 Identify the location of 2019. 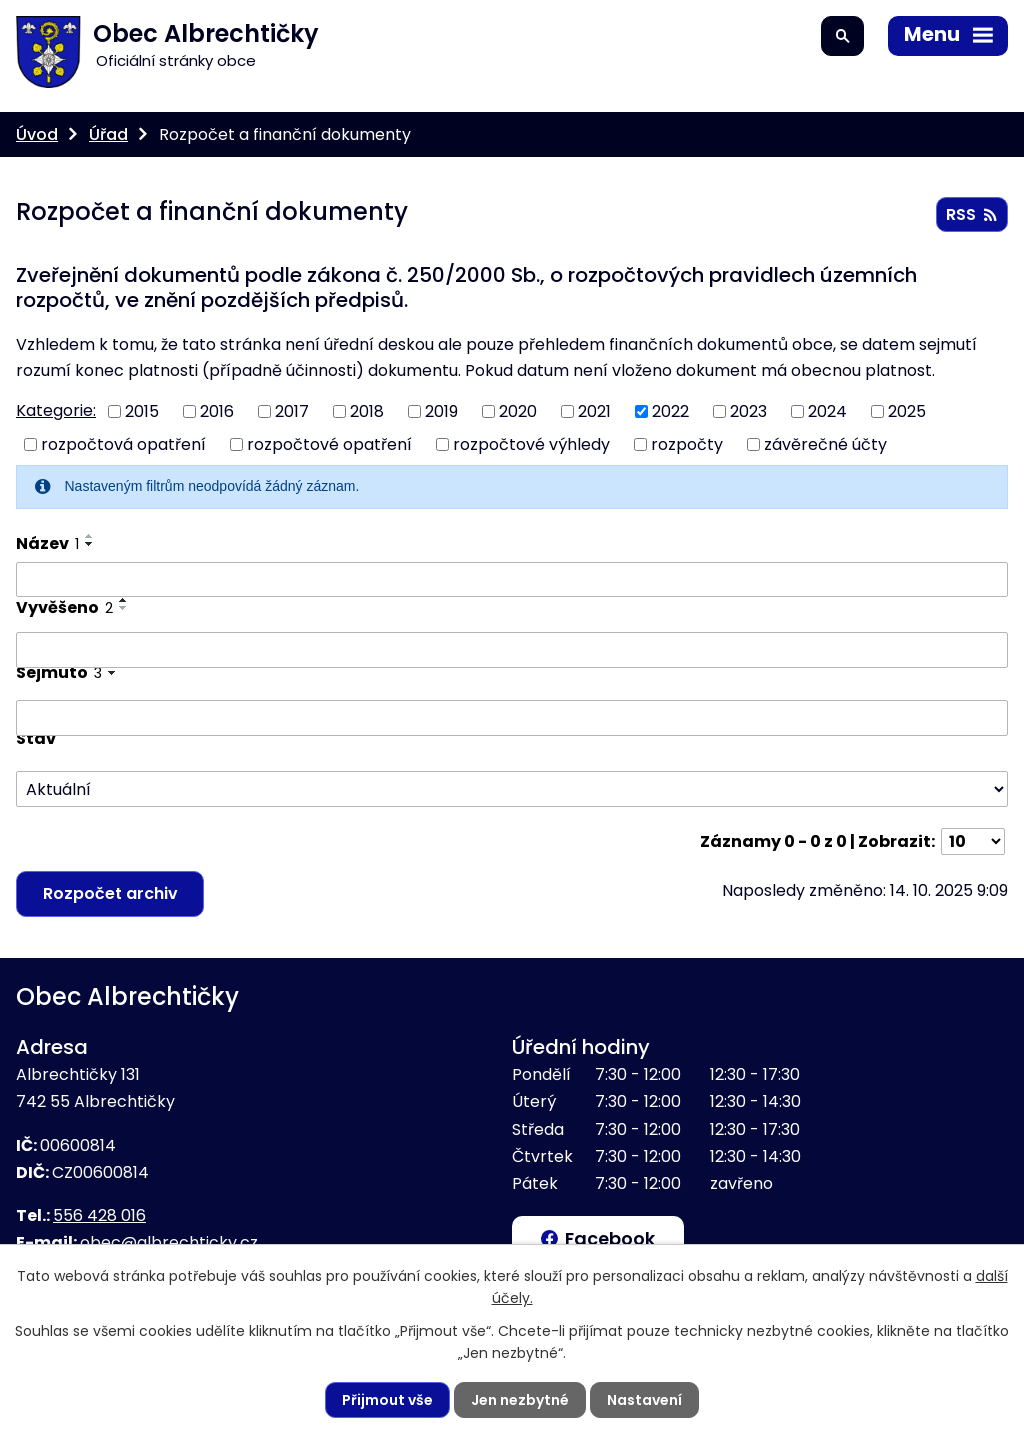
(441, 411).